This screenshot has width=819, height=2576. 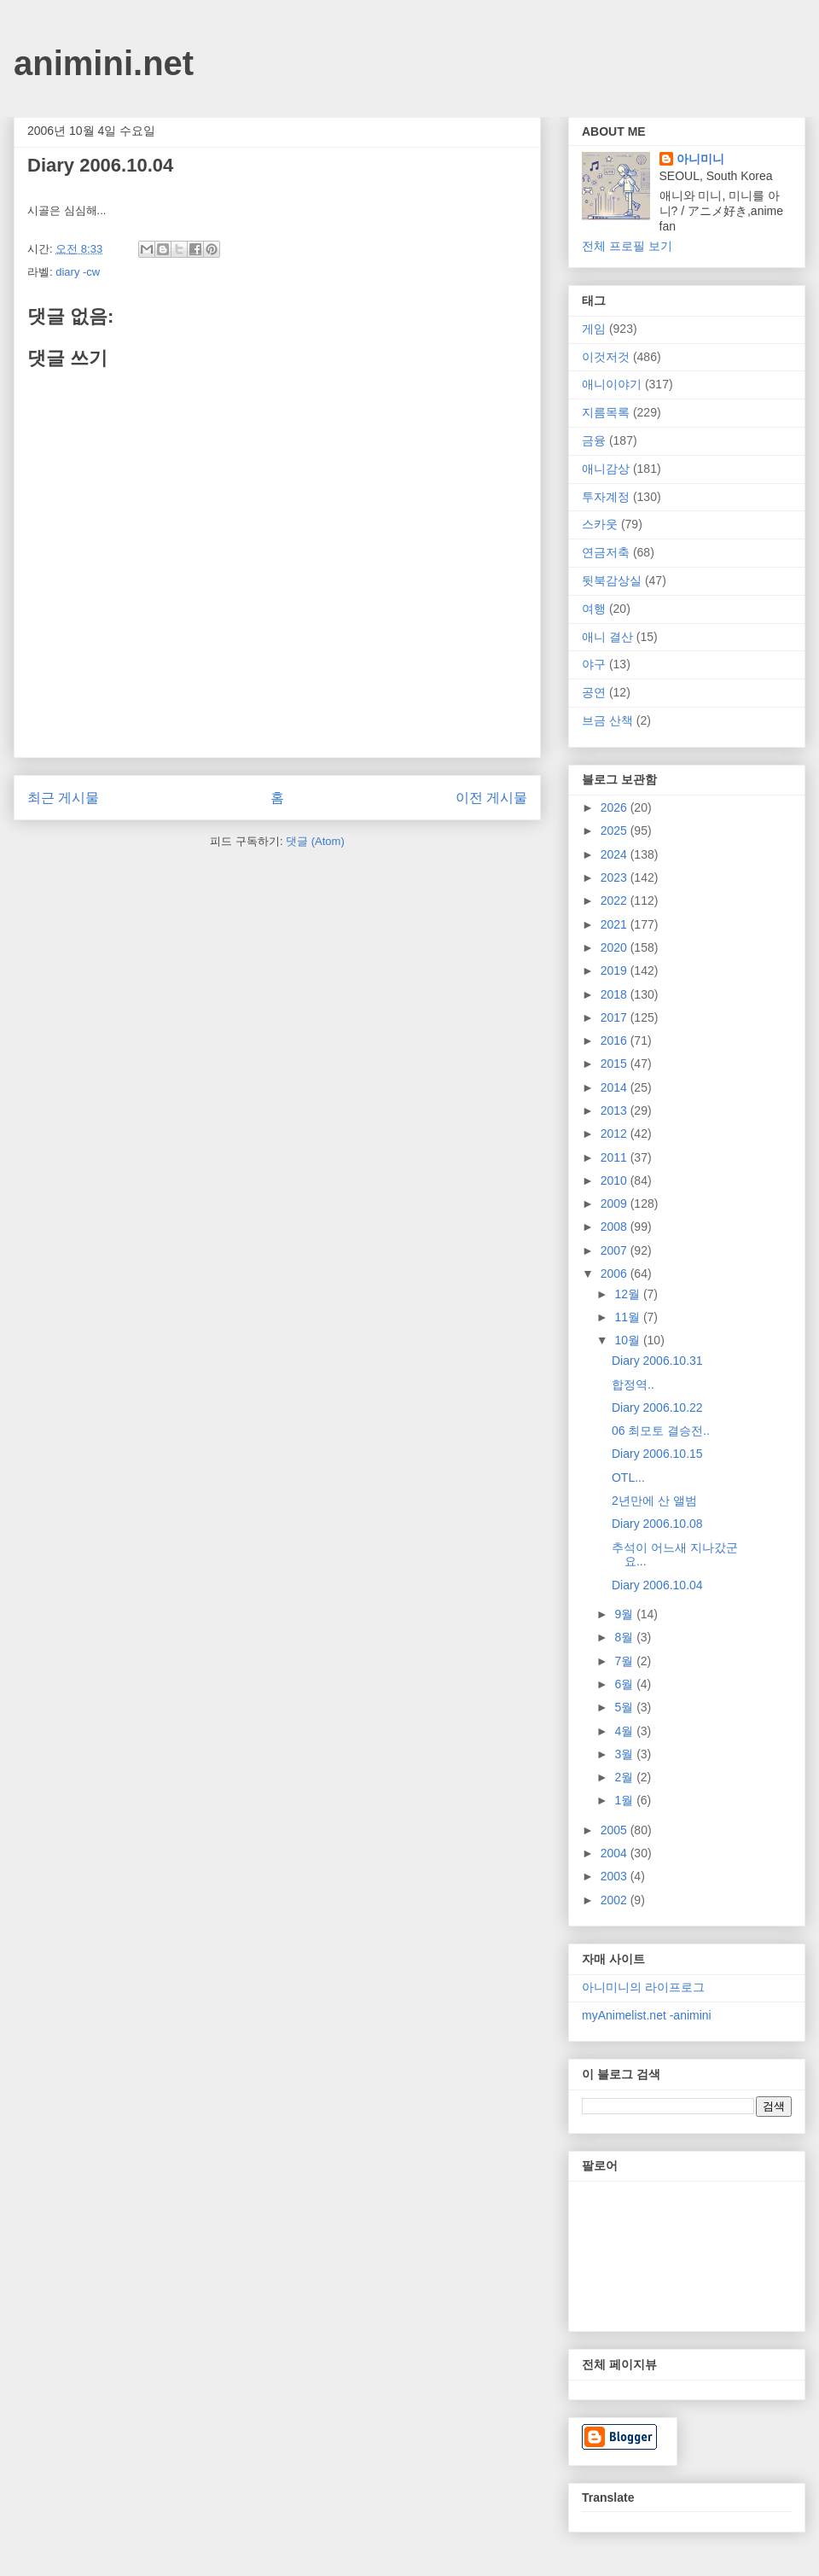 I want to click on 5월, so click(x=625, y=1707).